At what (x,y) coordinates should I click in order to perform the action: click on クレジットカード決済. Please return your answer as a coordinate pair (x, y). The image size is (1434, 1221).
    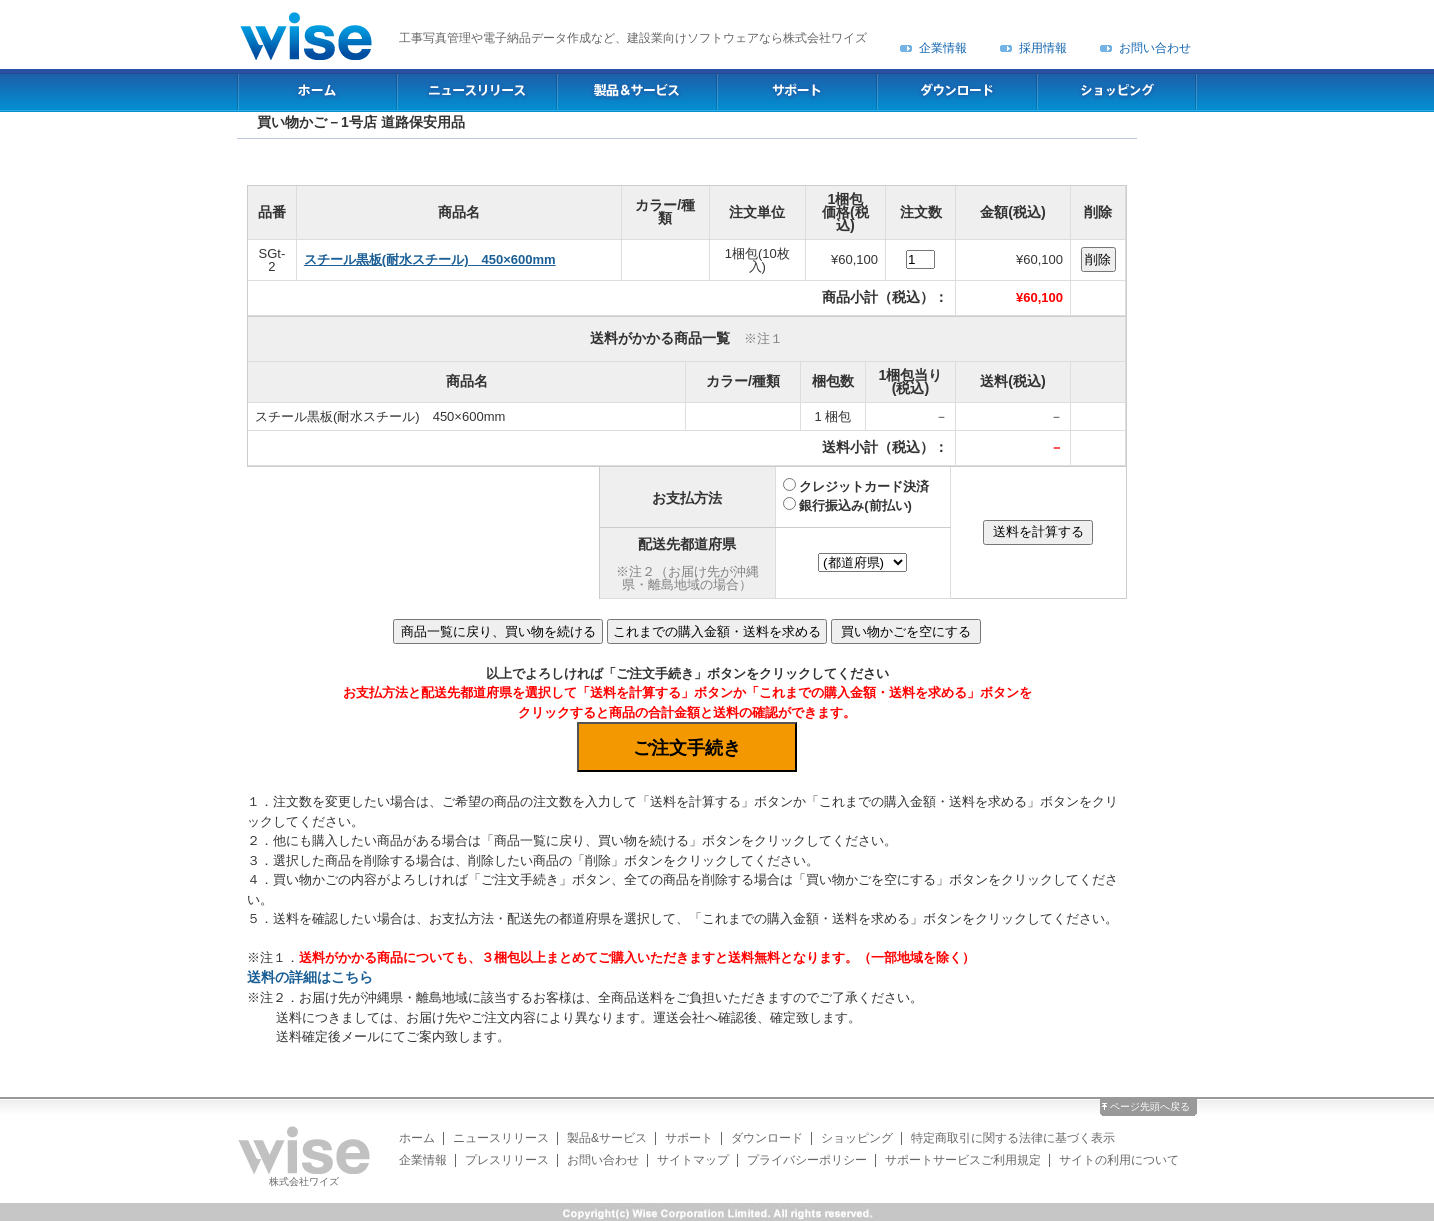
    Looking at the image, I should click on (864, 486).